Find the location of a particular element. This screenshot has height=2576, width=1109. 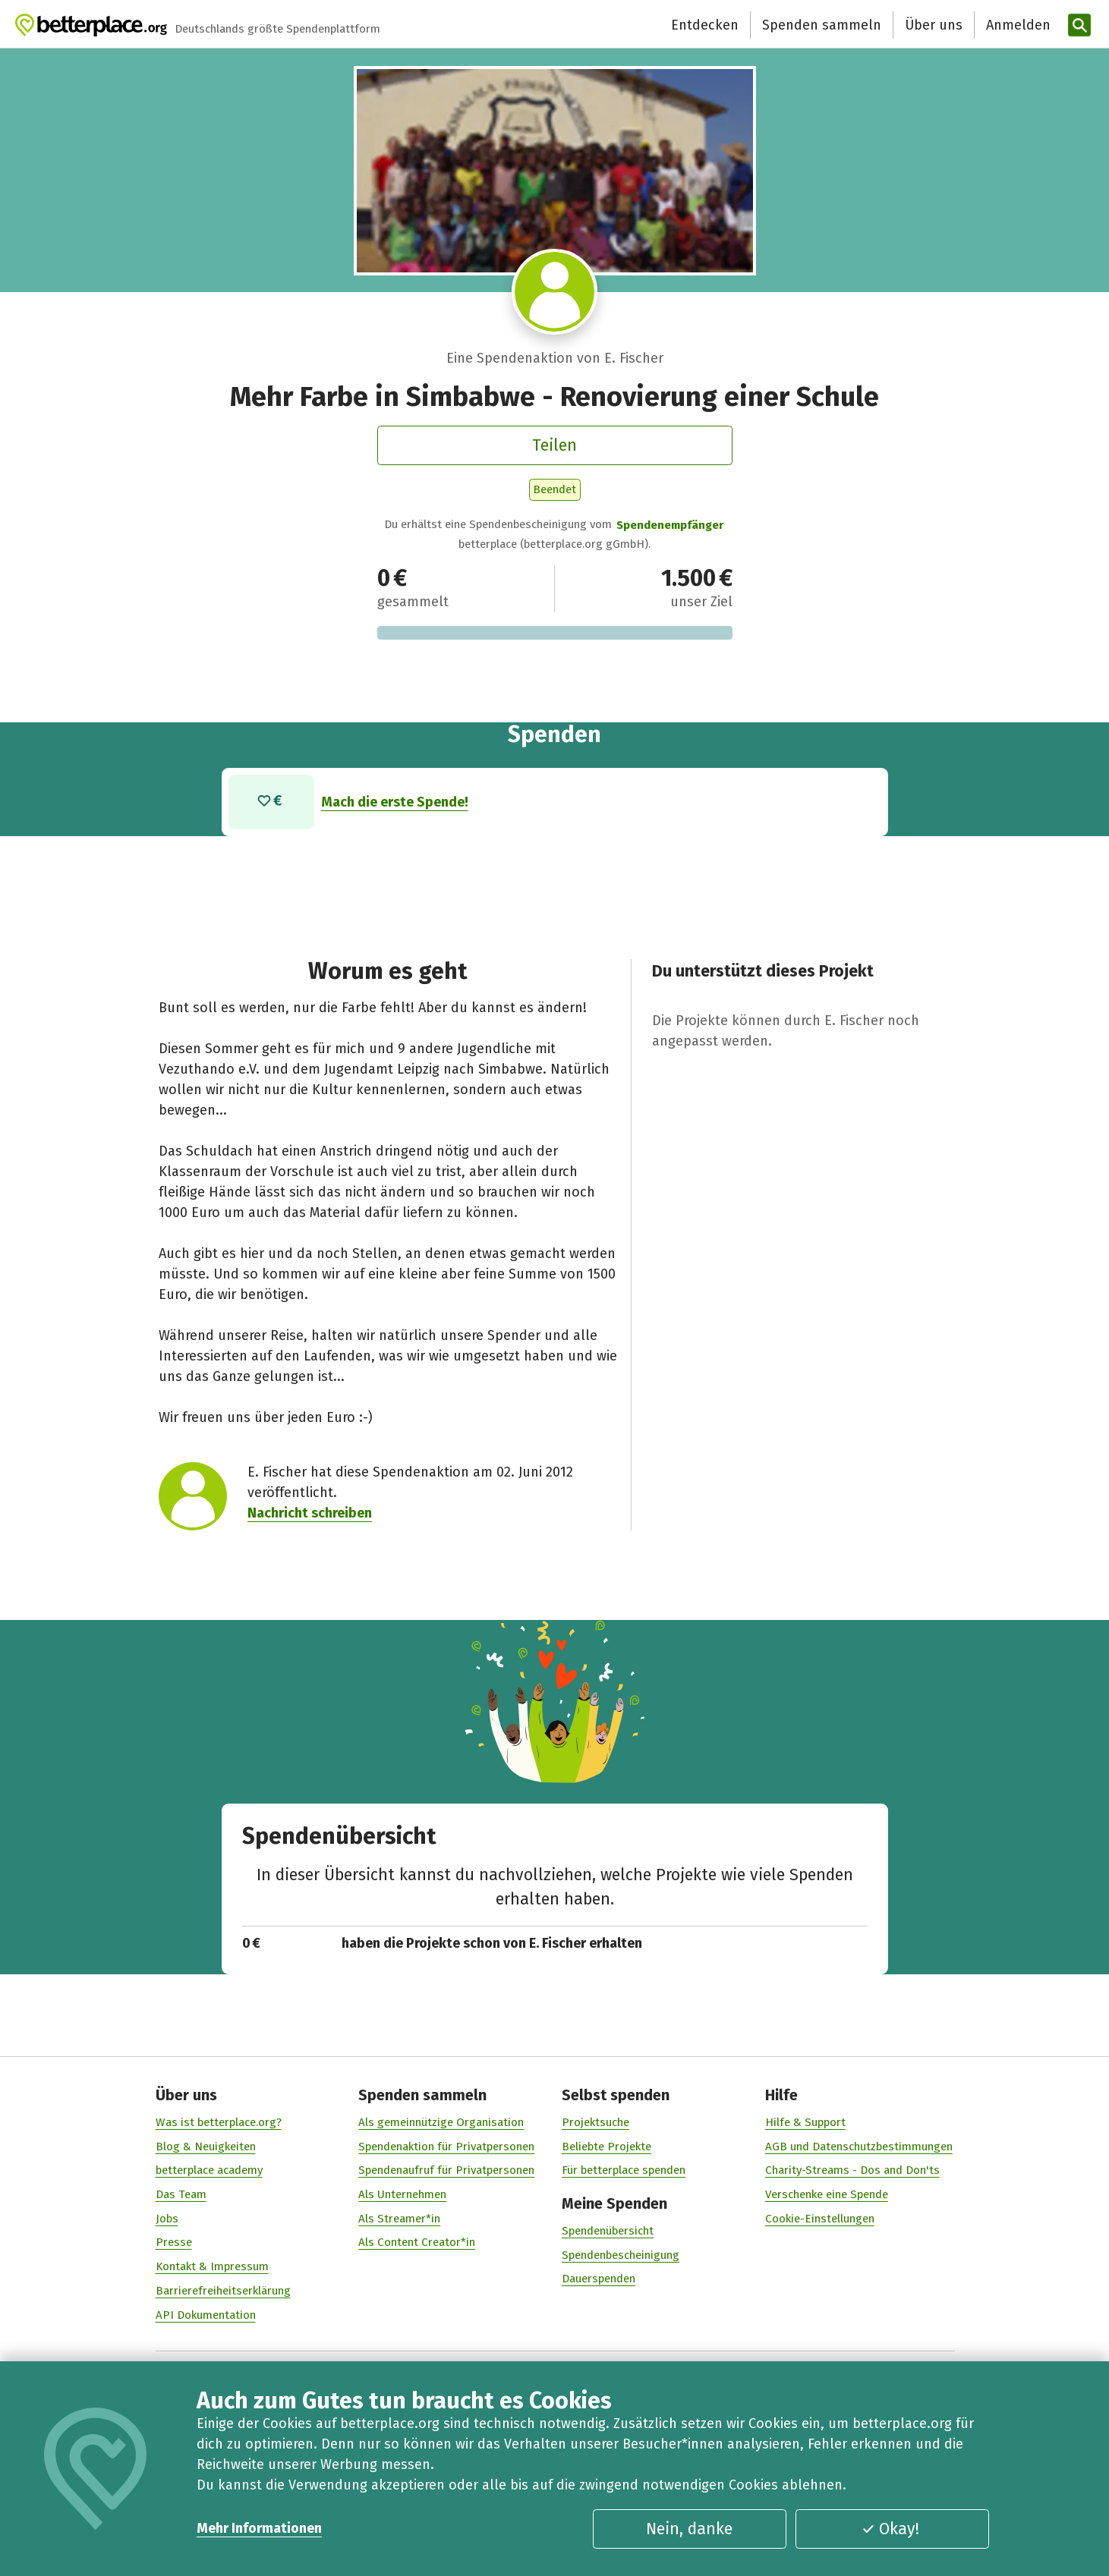

Jobs is located at coordinates (166, 2218).